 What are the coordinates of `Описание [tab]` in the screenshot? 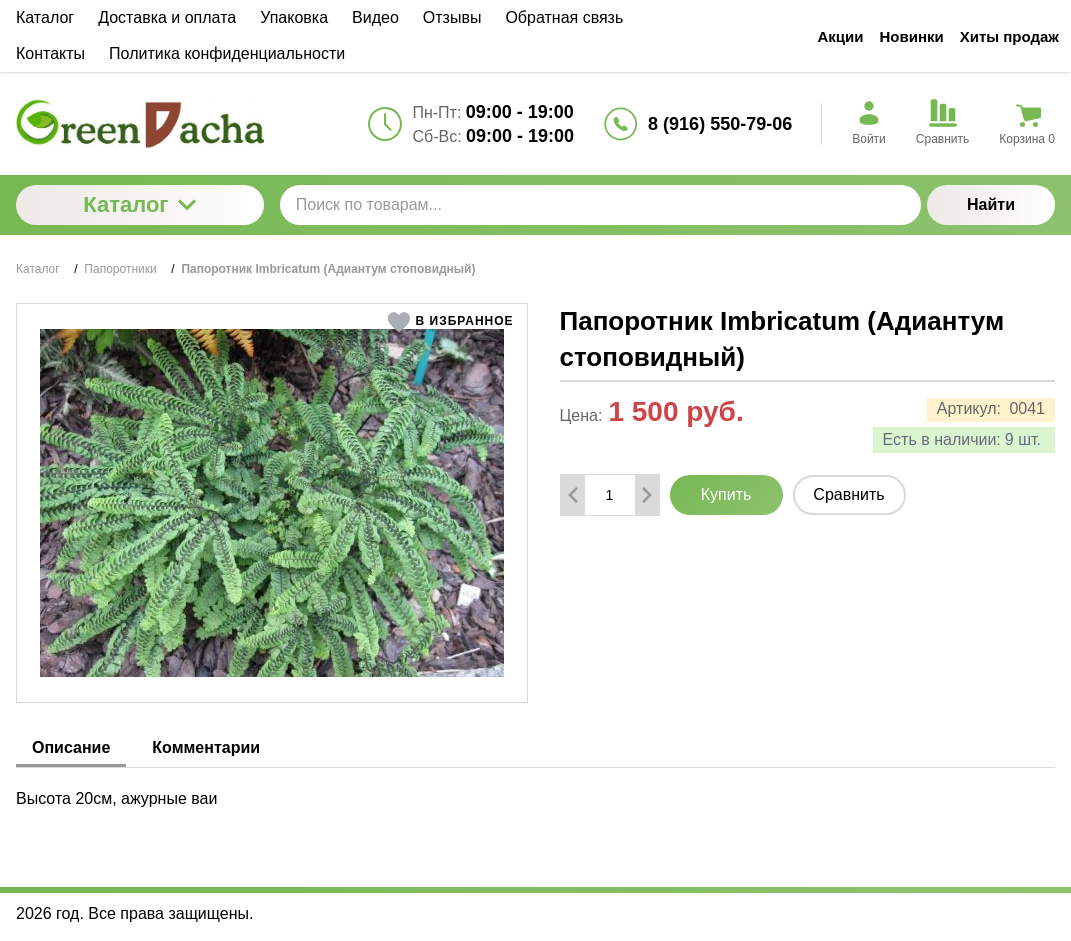 It's located at (71, 747).